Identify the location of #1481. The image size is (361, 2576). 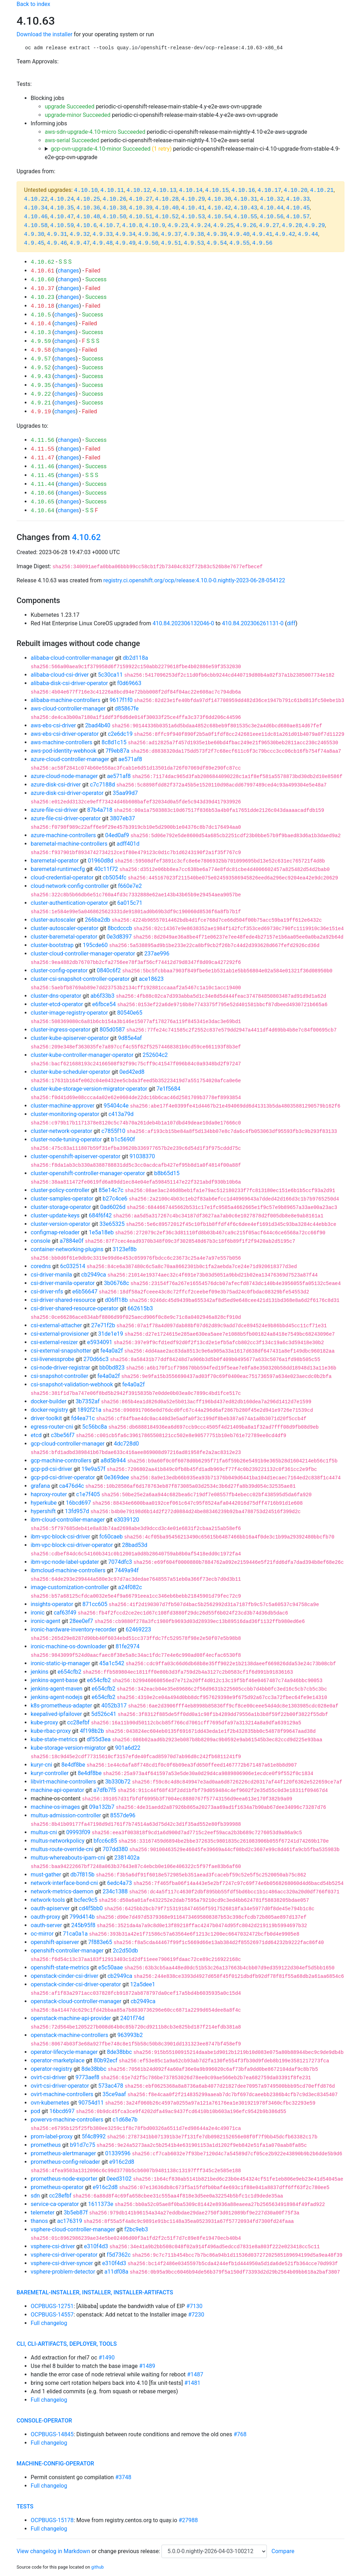
(192, 2383).